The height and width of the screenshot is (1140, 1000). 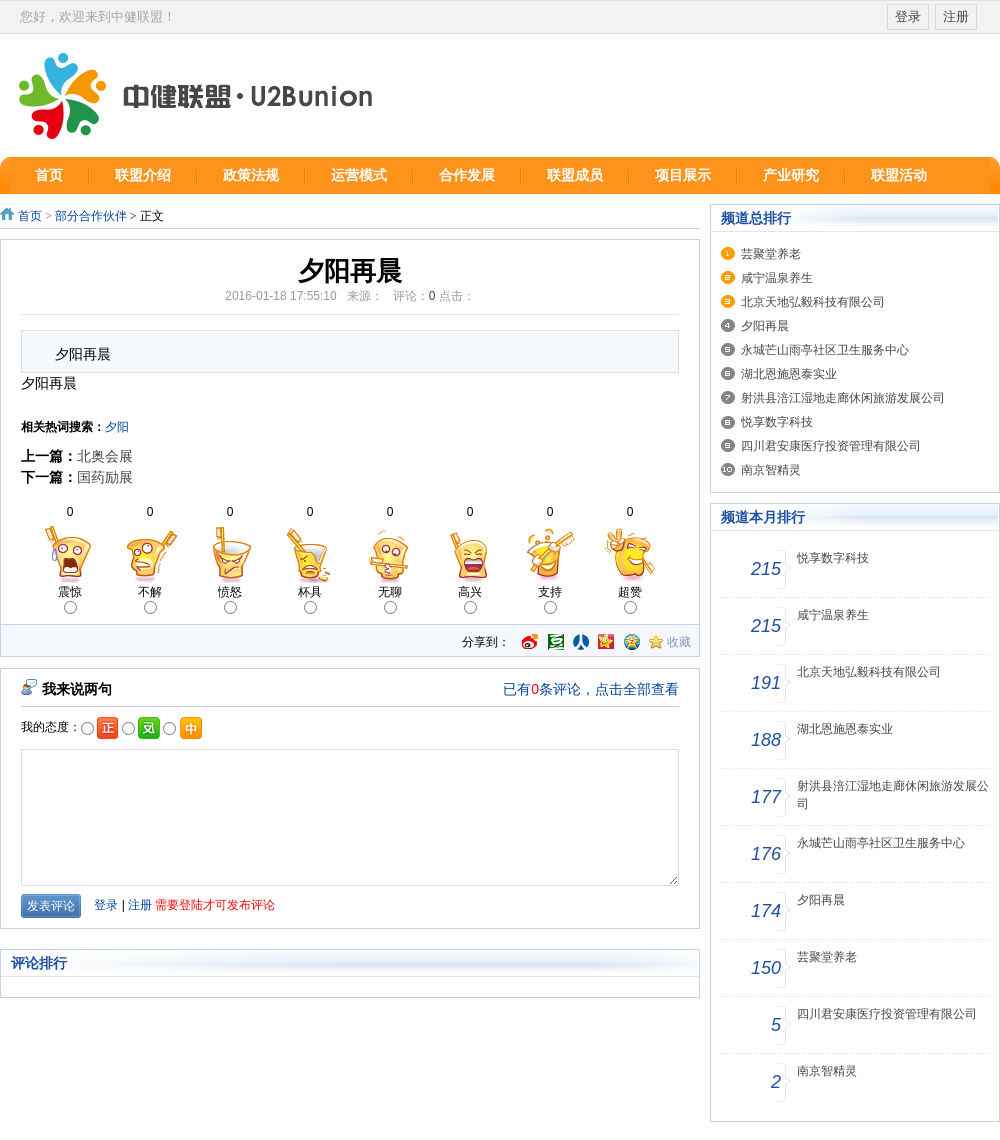 I want to click on 联盟介绍, so click(x=143, y=175).